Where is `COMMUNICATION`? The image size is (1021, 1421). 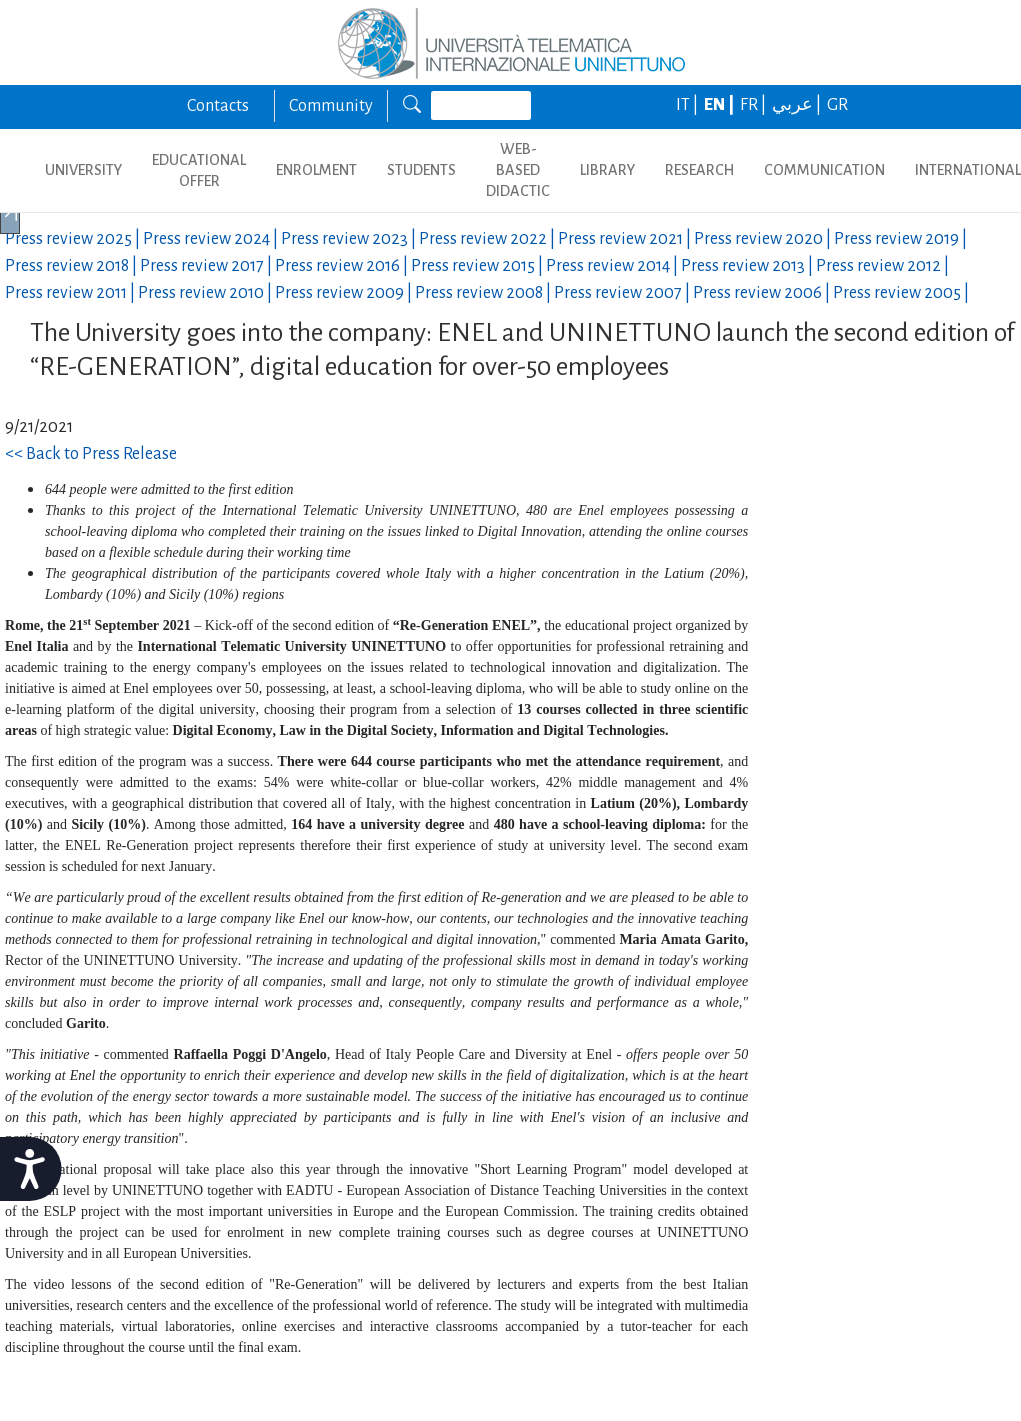
COMMUNICATION is located at coordinates (824, 170).